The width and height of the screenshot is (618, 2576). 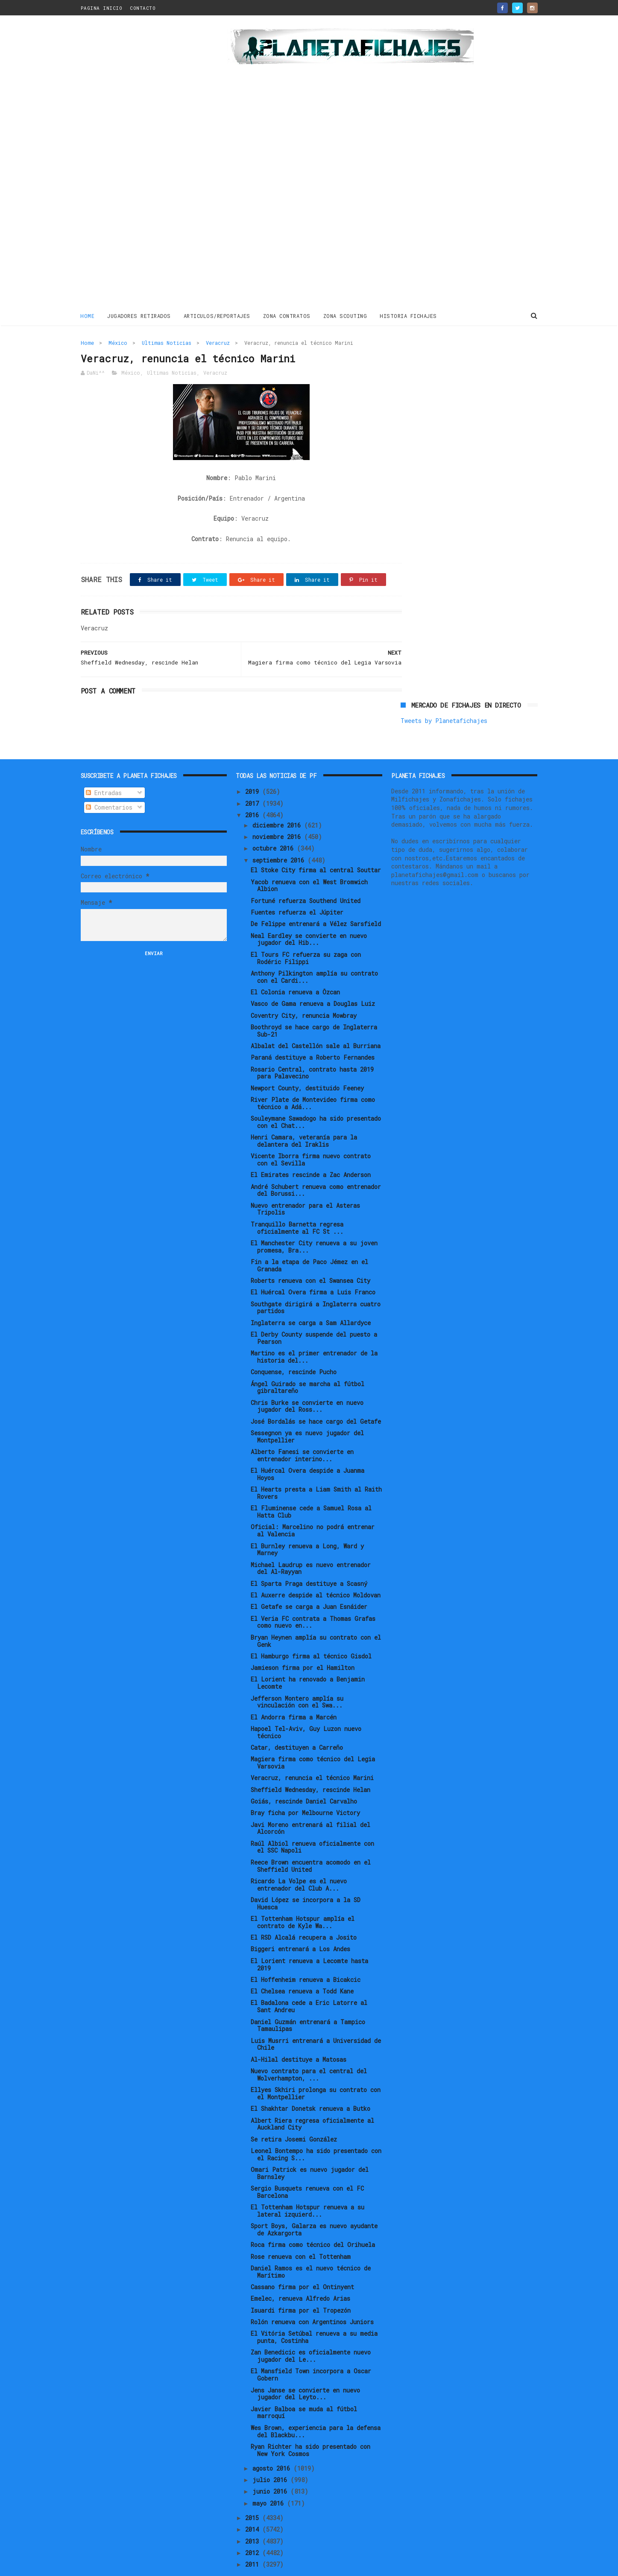 I want to click on El Mansfield Town incorpora a Oscar Gobern, so click(x=311, y=2349).